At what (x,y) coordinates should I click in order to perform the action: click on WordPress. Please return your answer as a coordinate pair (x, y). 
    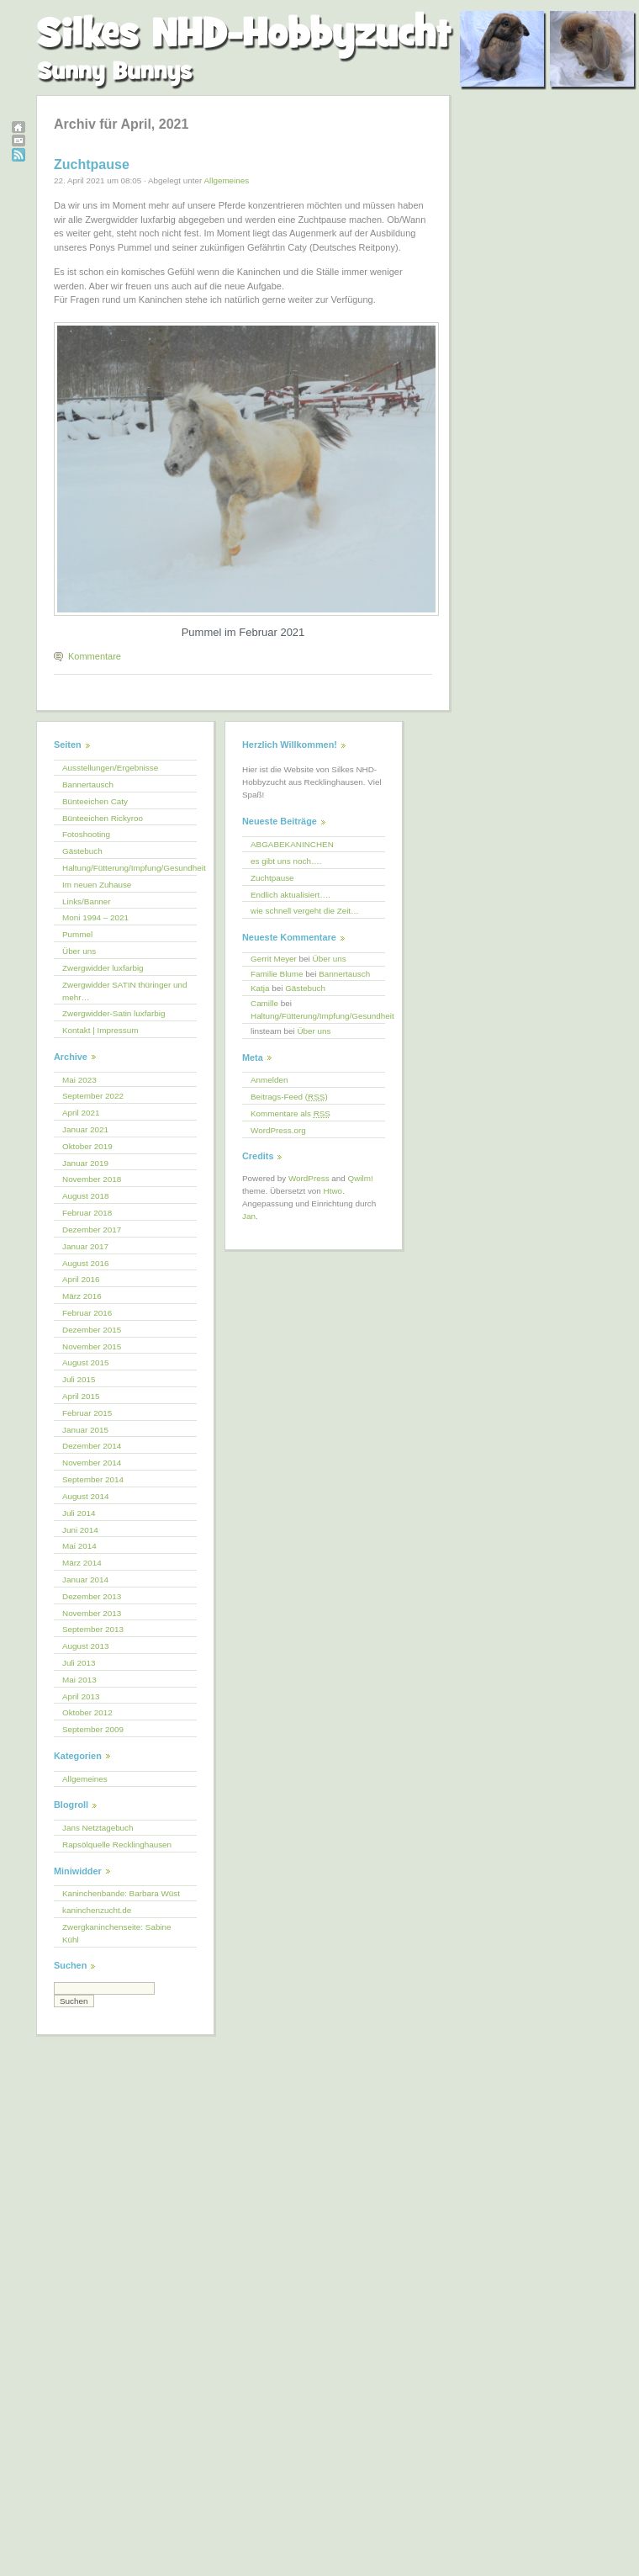
    Looking at the image, I should click on (309, 1178).